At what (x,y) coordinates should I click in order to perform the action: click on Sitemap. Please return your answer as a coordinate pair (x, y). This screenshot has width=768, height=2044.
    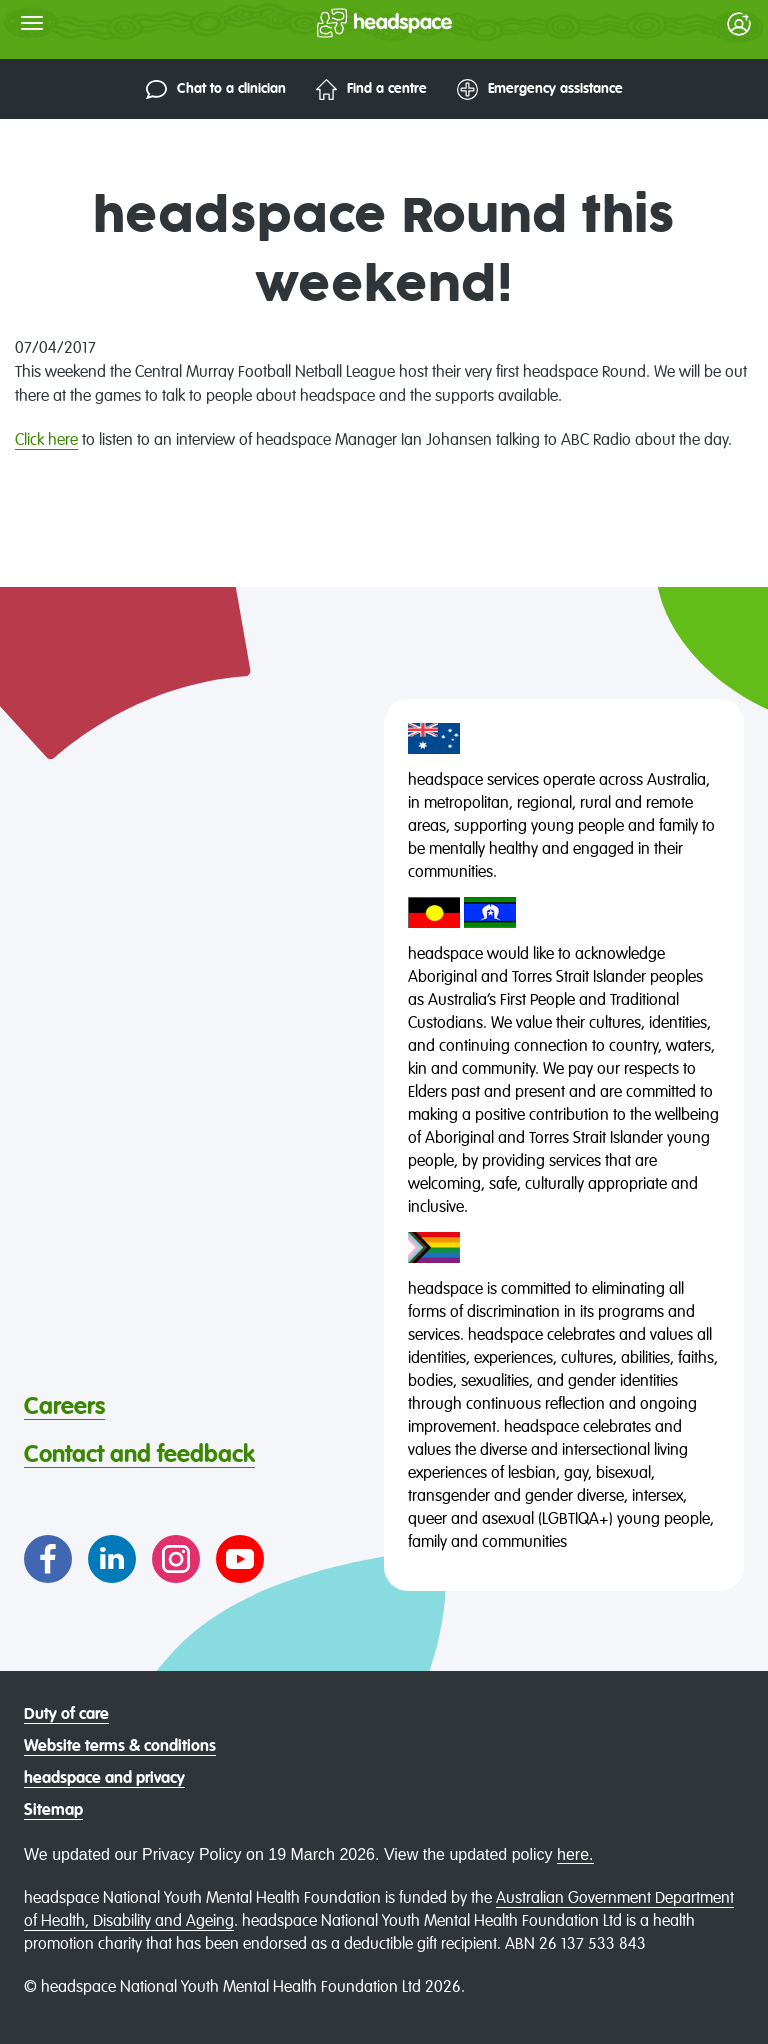
    Looking at the image, I should click on (53, 1811).